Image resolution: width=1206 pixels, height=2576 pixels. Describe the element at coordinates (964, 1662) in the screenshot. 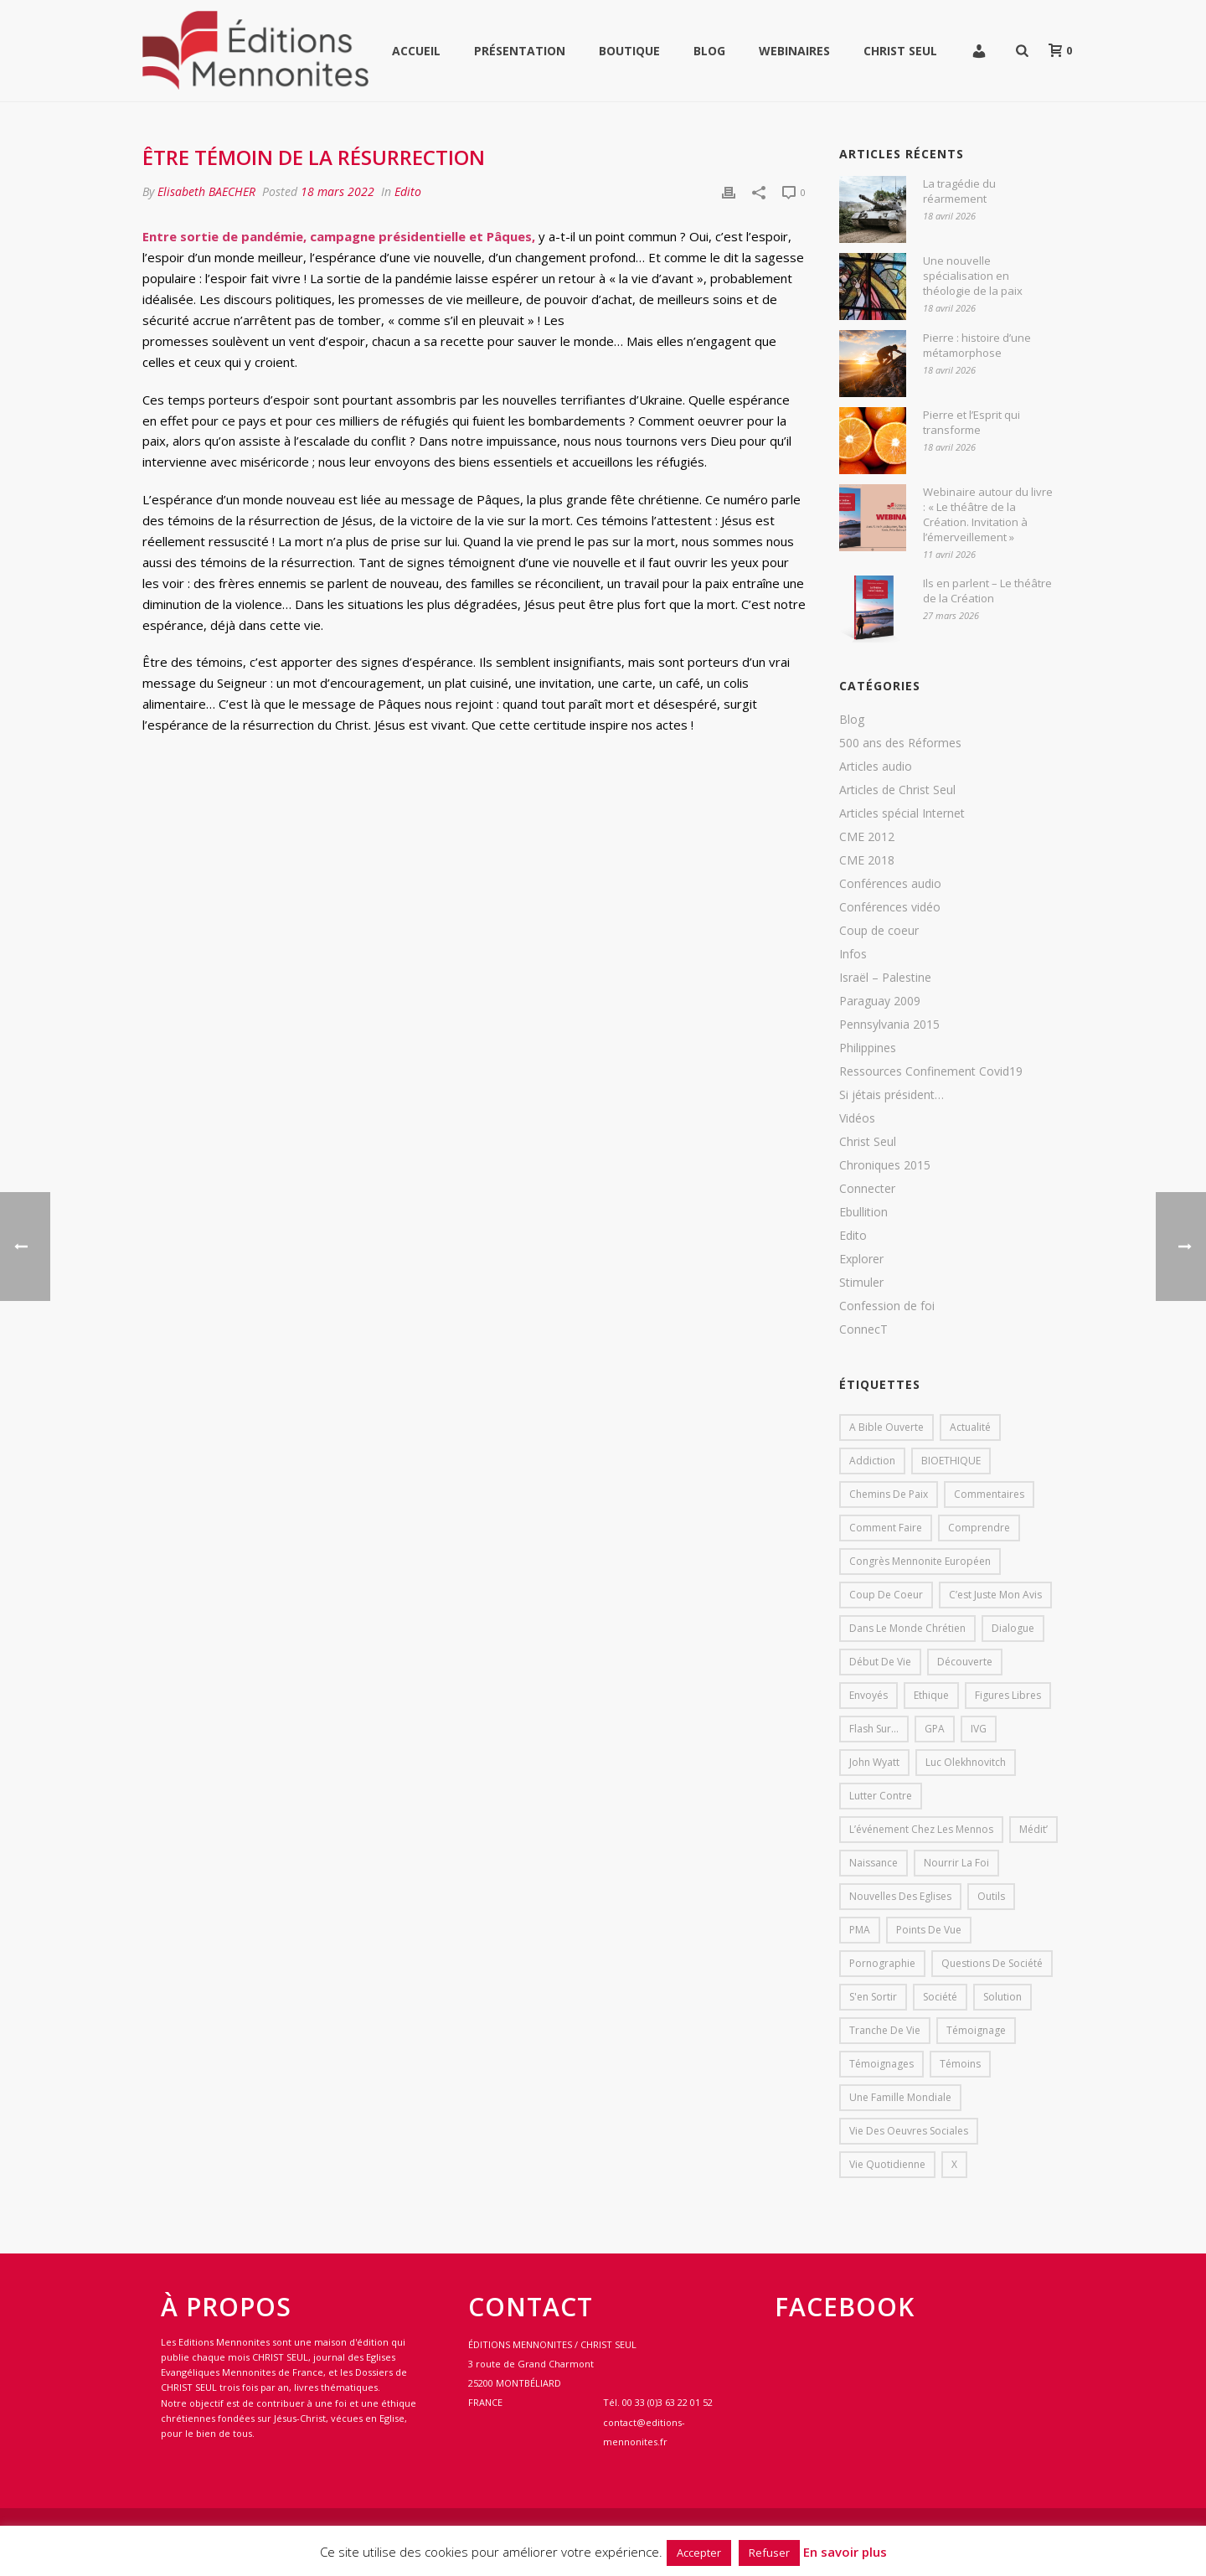

I see `Découverte [Découverte (8 éléments)]` at that location.